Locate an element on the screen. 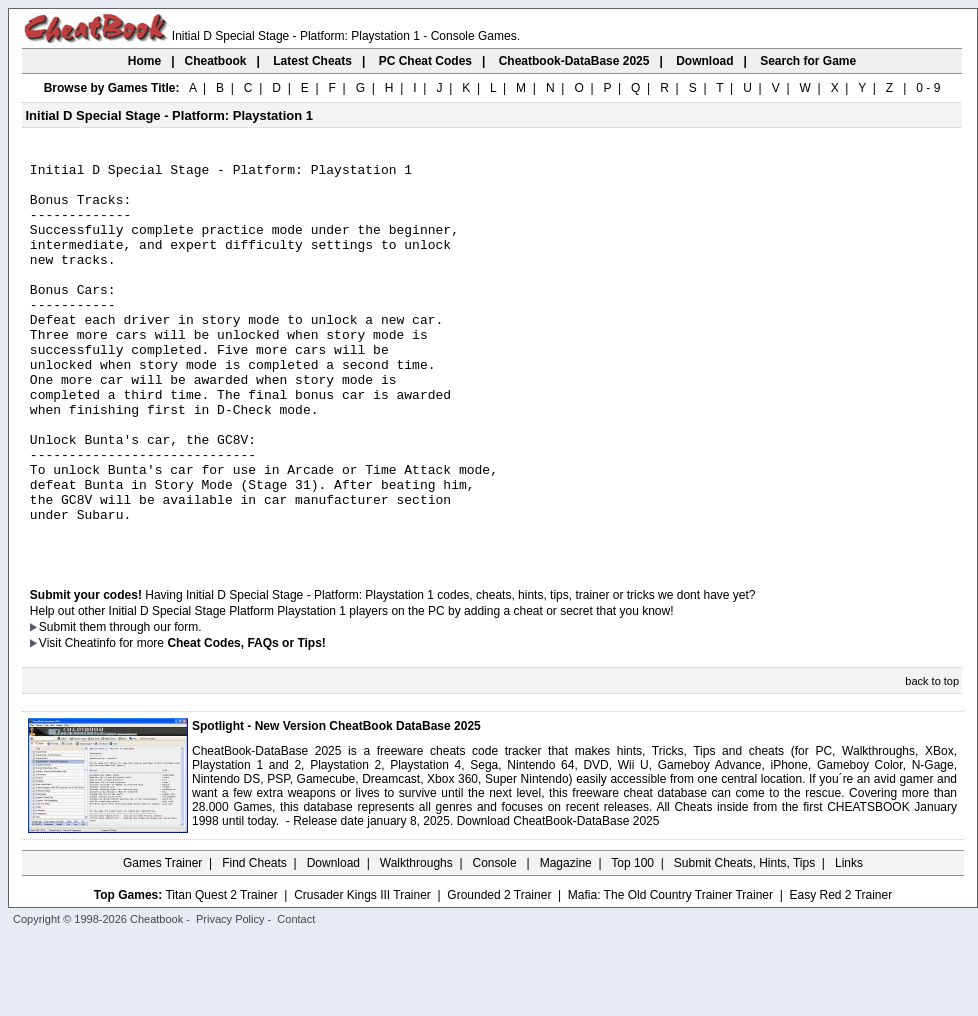 This screenshot has width=978, height=1016. Cheat Codes, FAQs or Tips! is located at coordinates (246, 721).